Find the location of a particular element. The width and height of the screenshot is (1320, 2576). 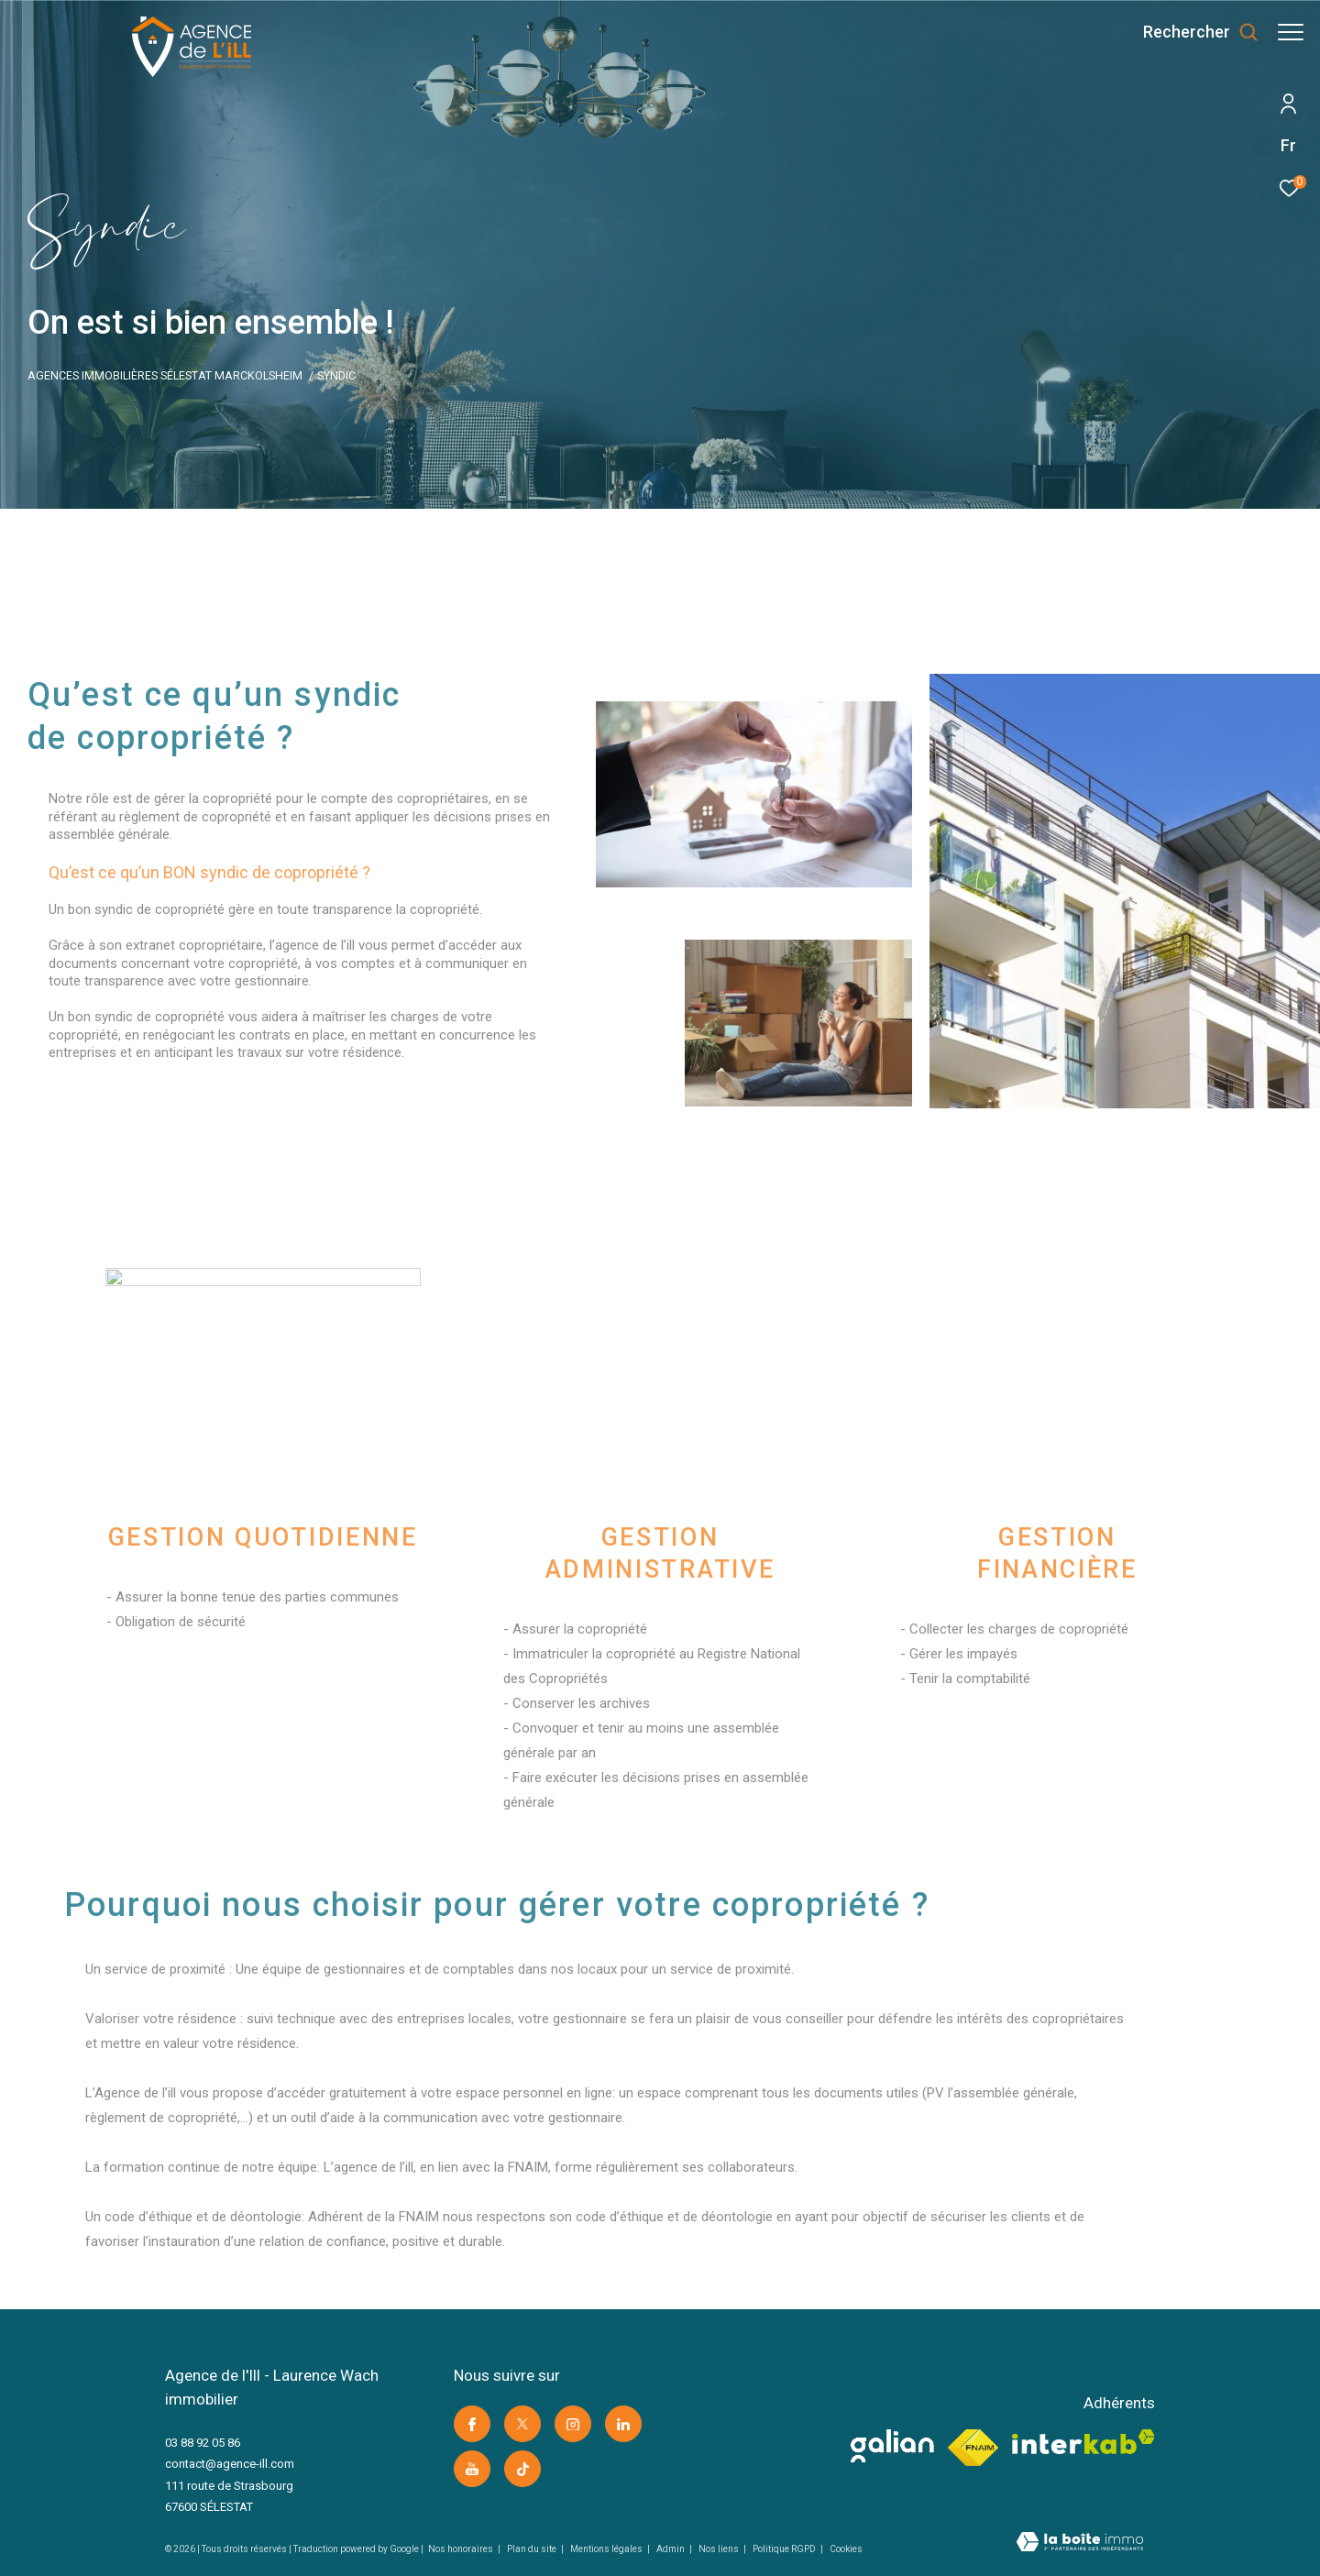

[Visiter le site interkab -] is located at coordinates (1083, 2441).